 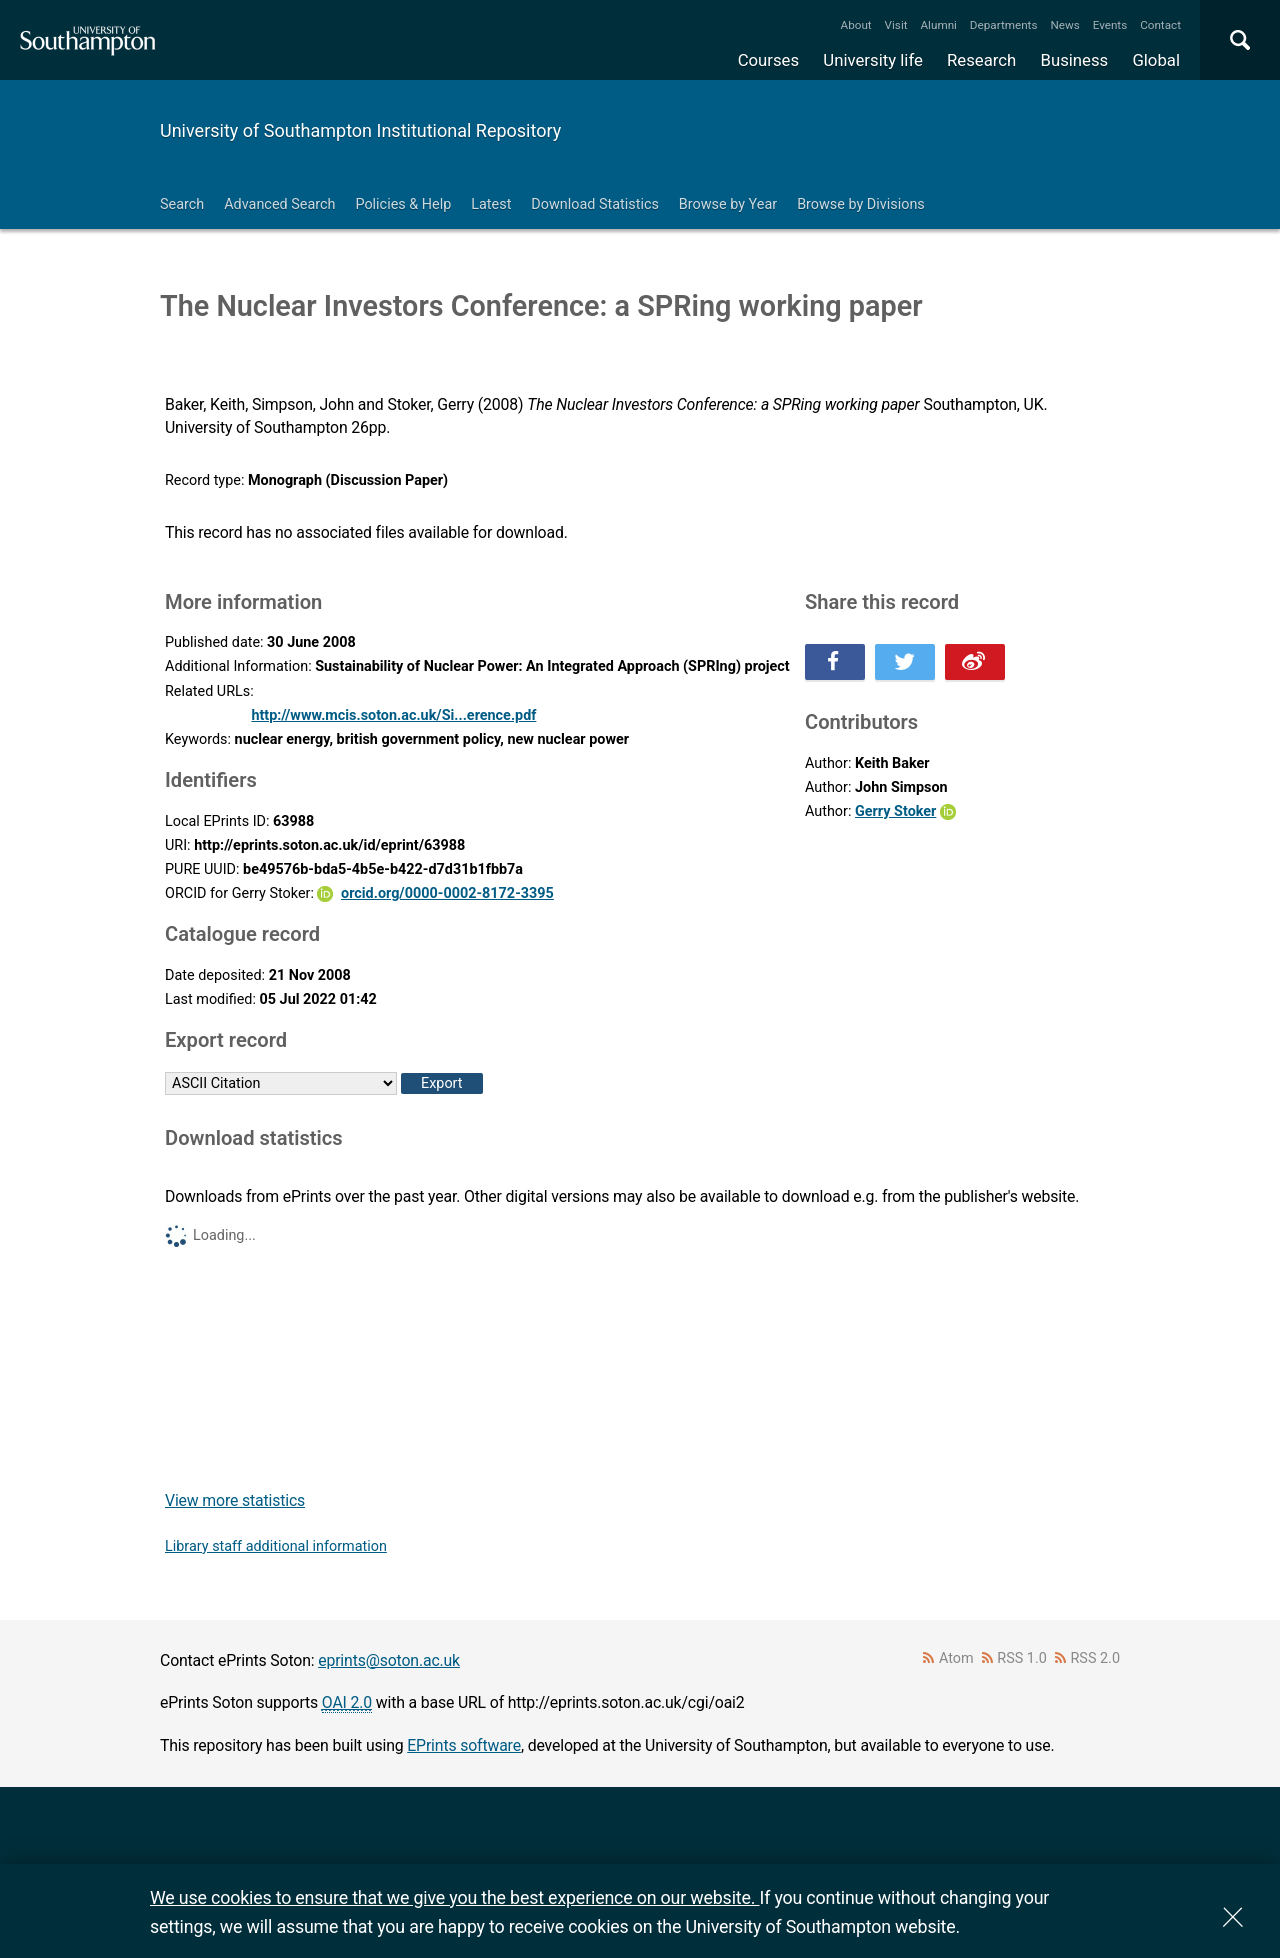 I want to click on Share this on Weibo, so click(x=975, y=662).